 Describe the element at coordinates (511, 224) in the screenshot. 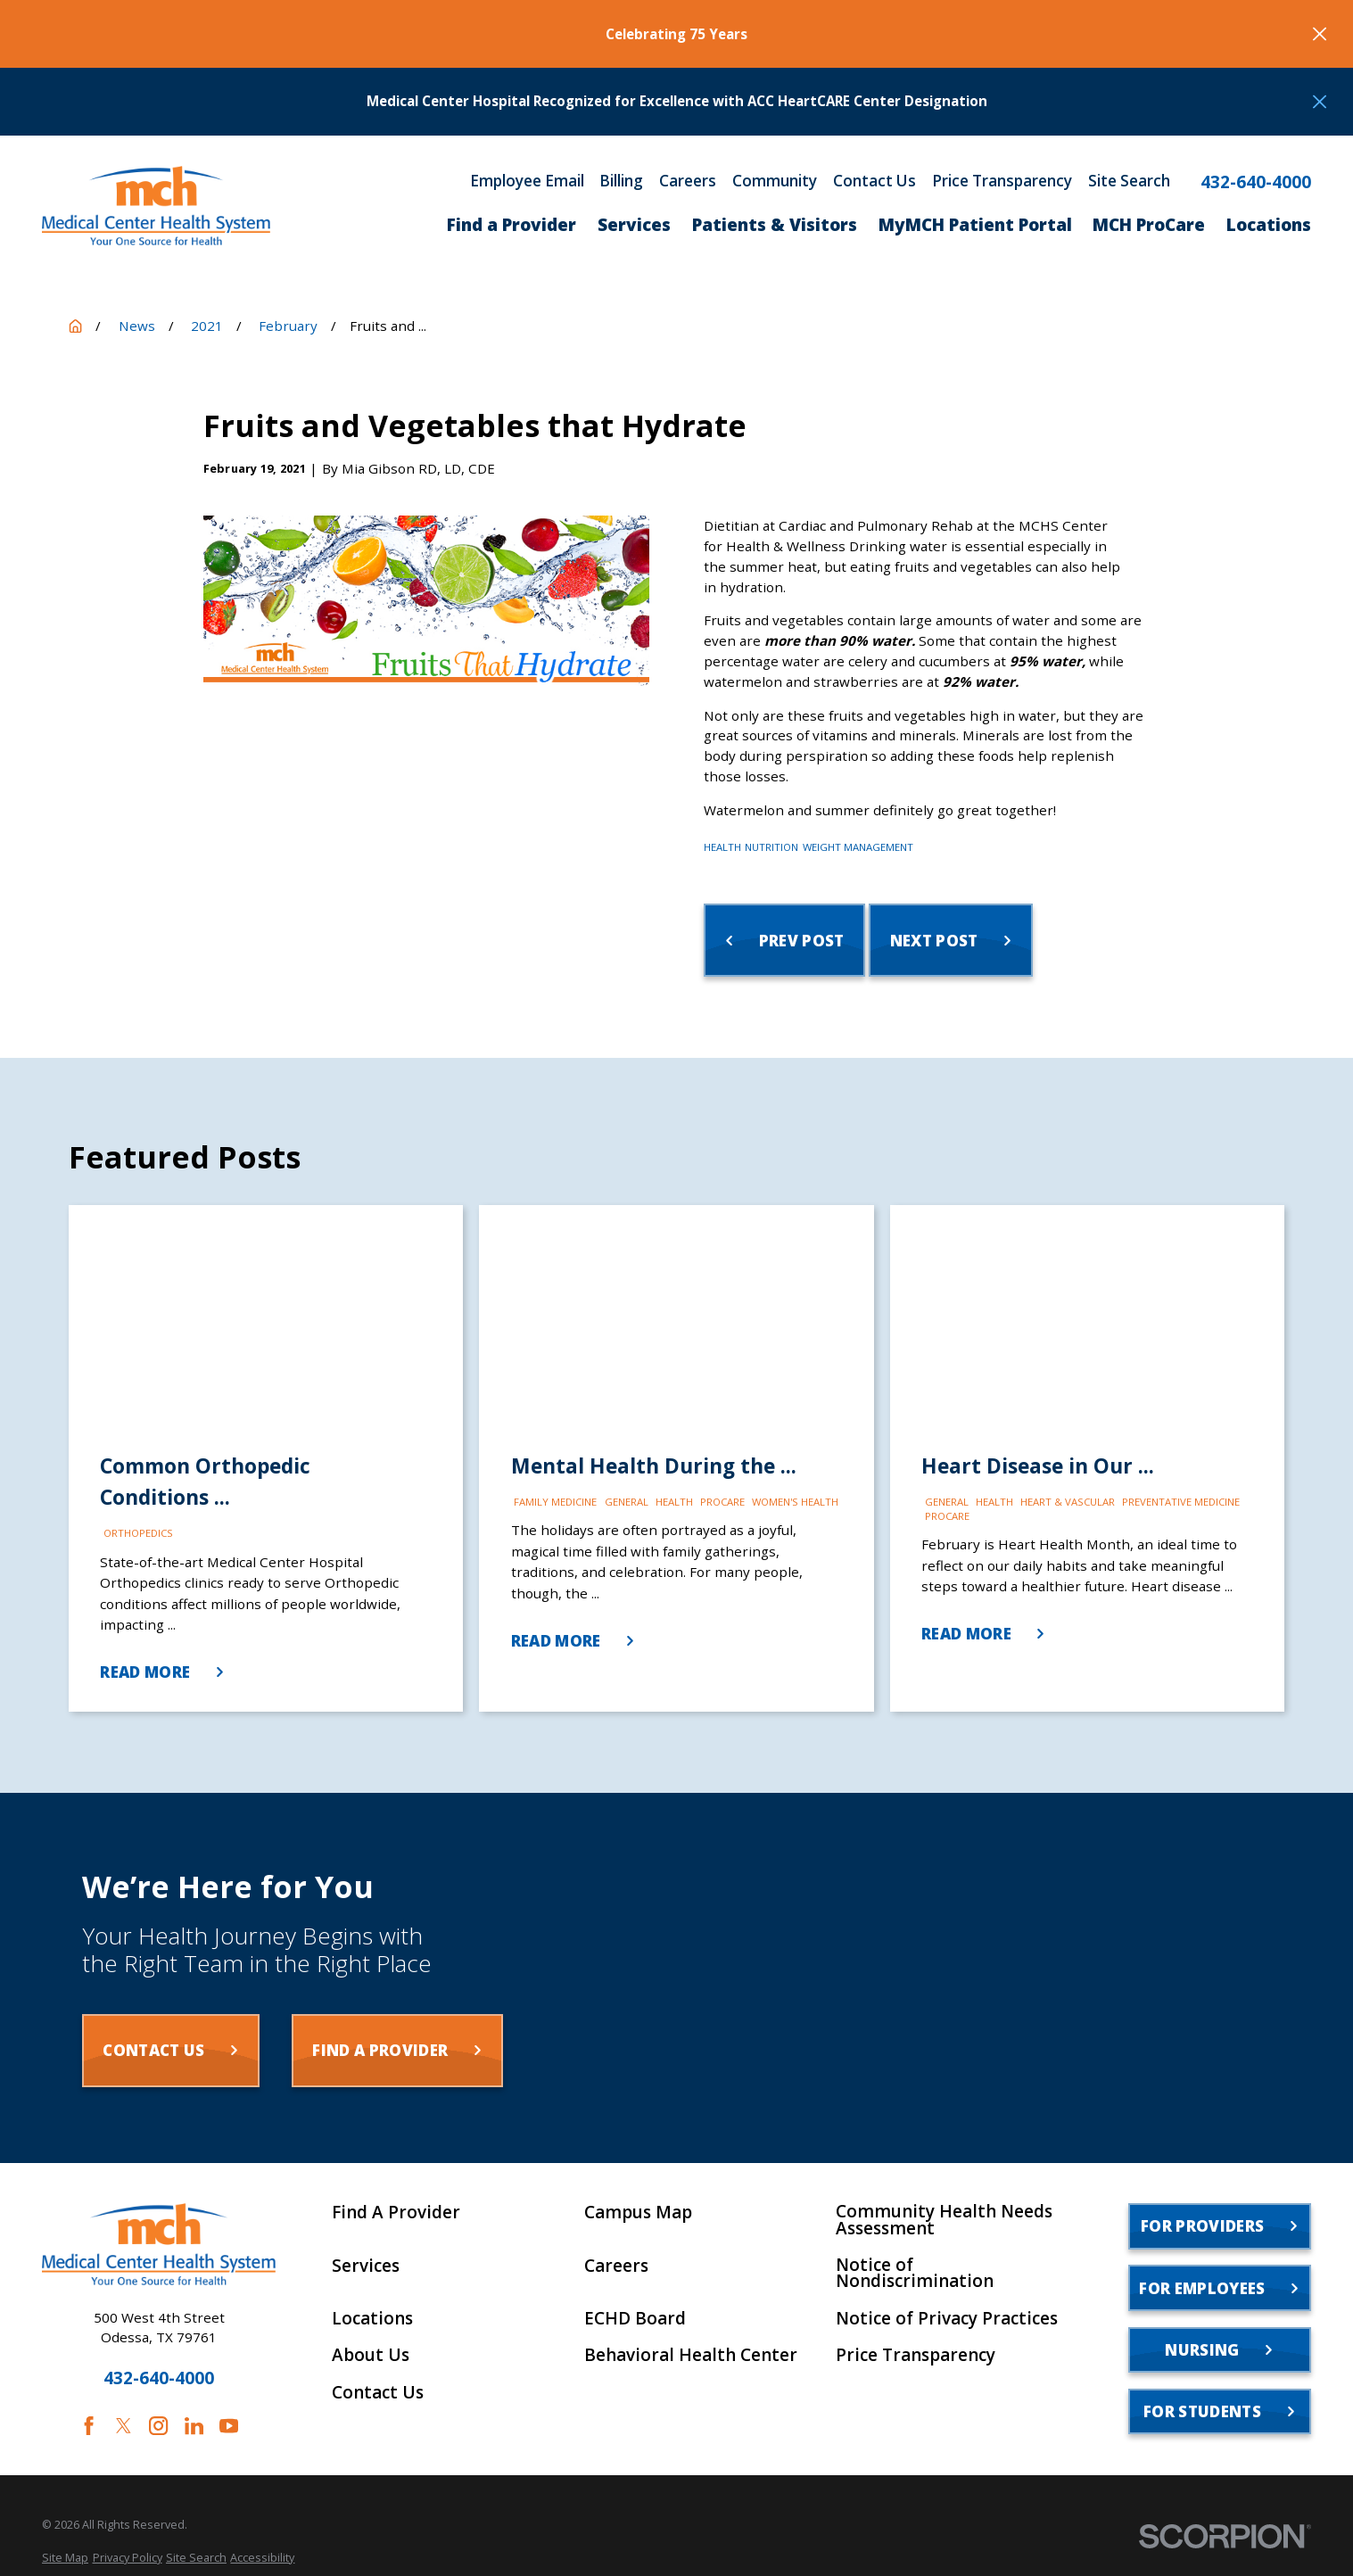

I see `Find a Provider [menuitem]` at that location.